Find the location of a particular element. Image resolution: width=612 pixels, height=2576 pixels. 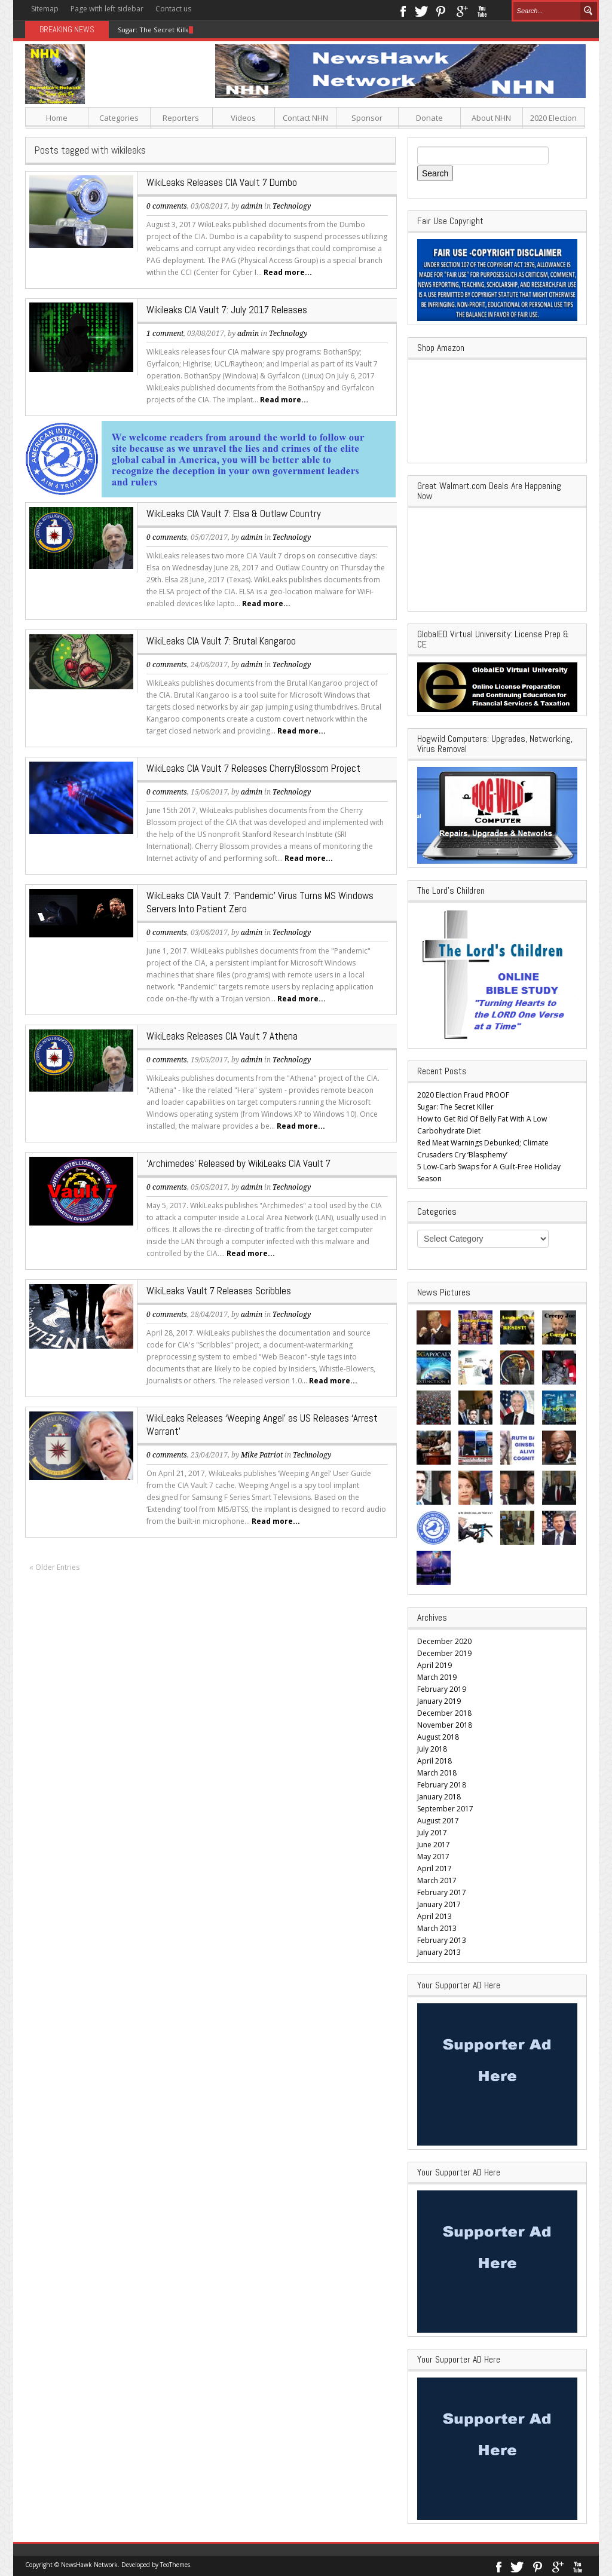

January 2018 is located at coordinates (439, 1797).